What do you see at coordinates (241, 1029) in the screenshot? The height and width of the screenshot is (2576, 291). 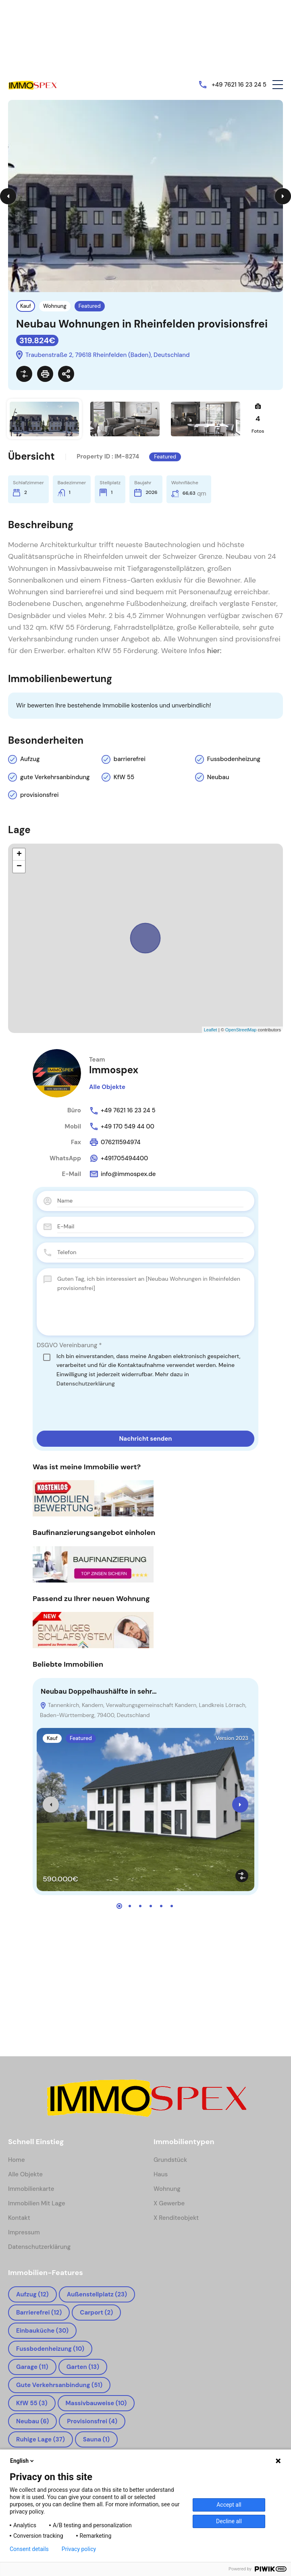 I see `OpenStreetMap` at bounding box center [241, 1029].